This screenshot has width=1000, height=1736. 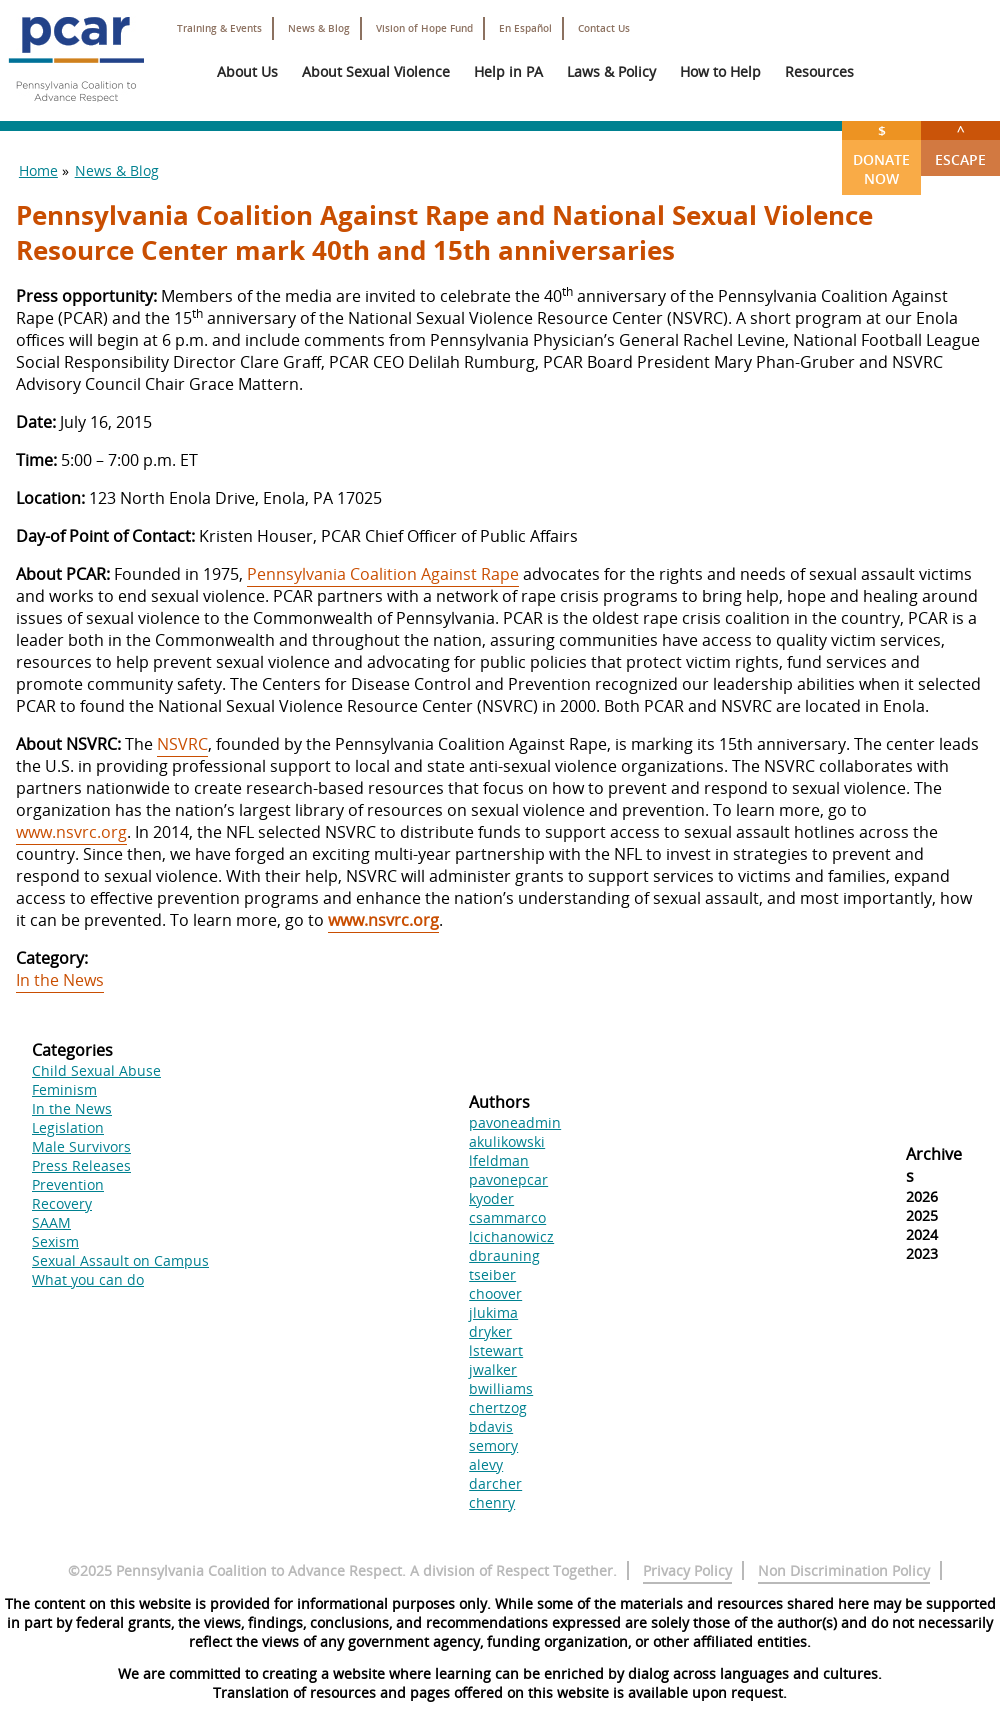 What do you see at coordinates (515, 1122) in the screenshot?
I see `pavoneadmin` at bounding box center [515, 1122].